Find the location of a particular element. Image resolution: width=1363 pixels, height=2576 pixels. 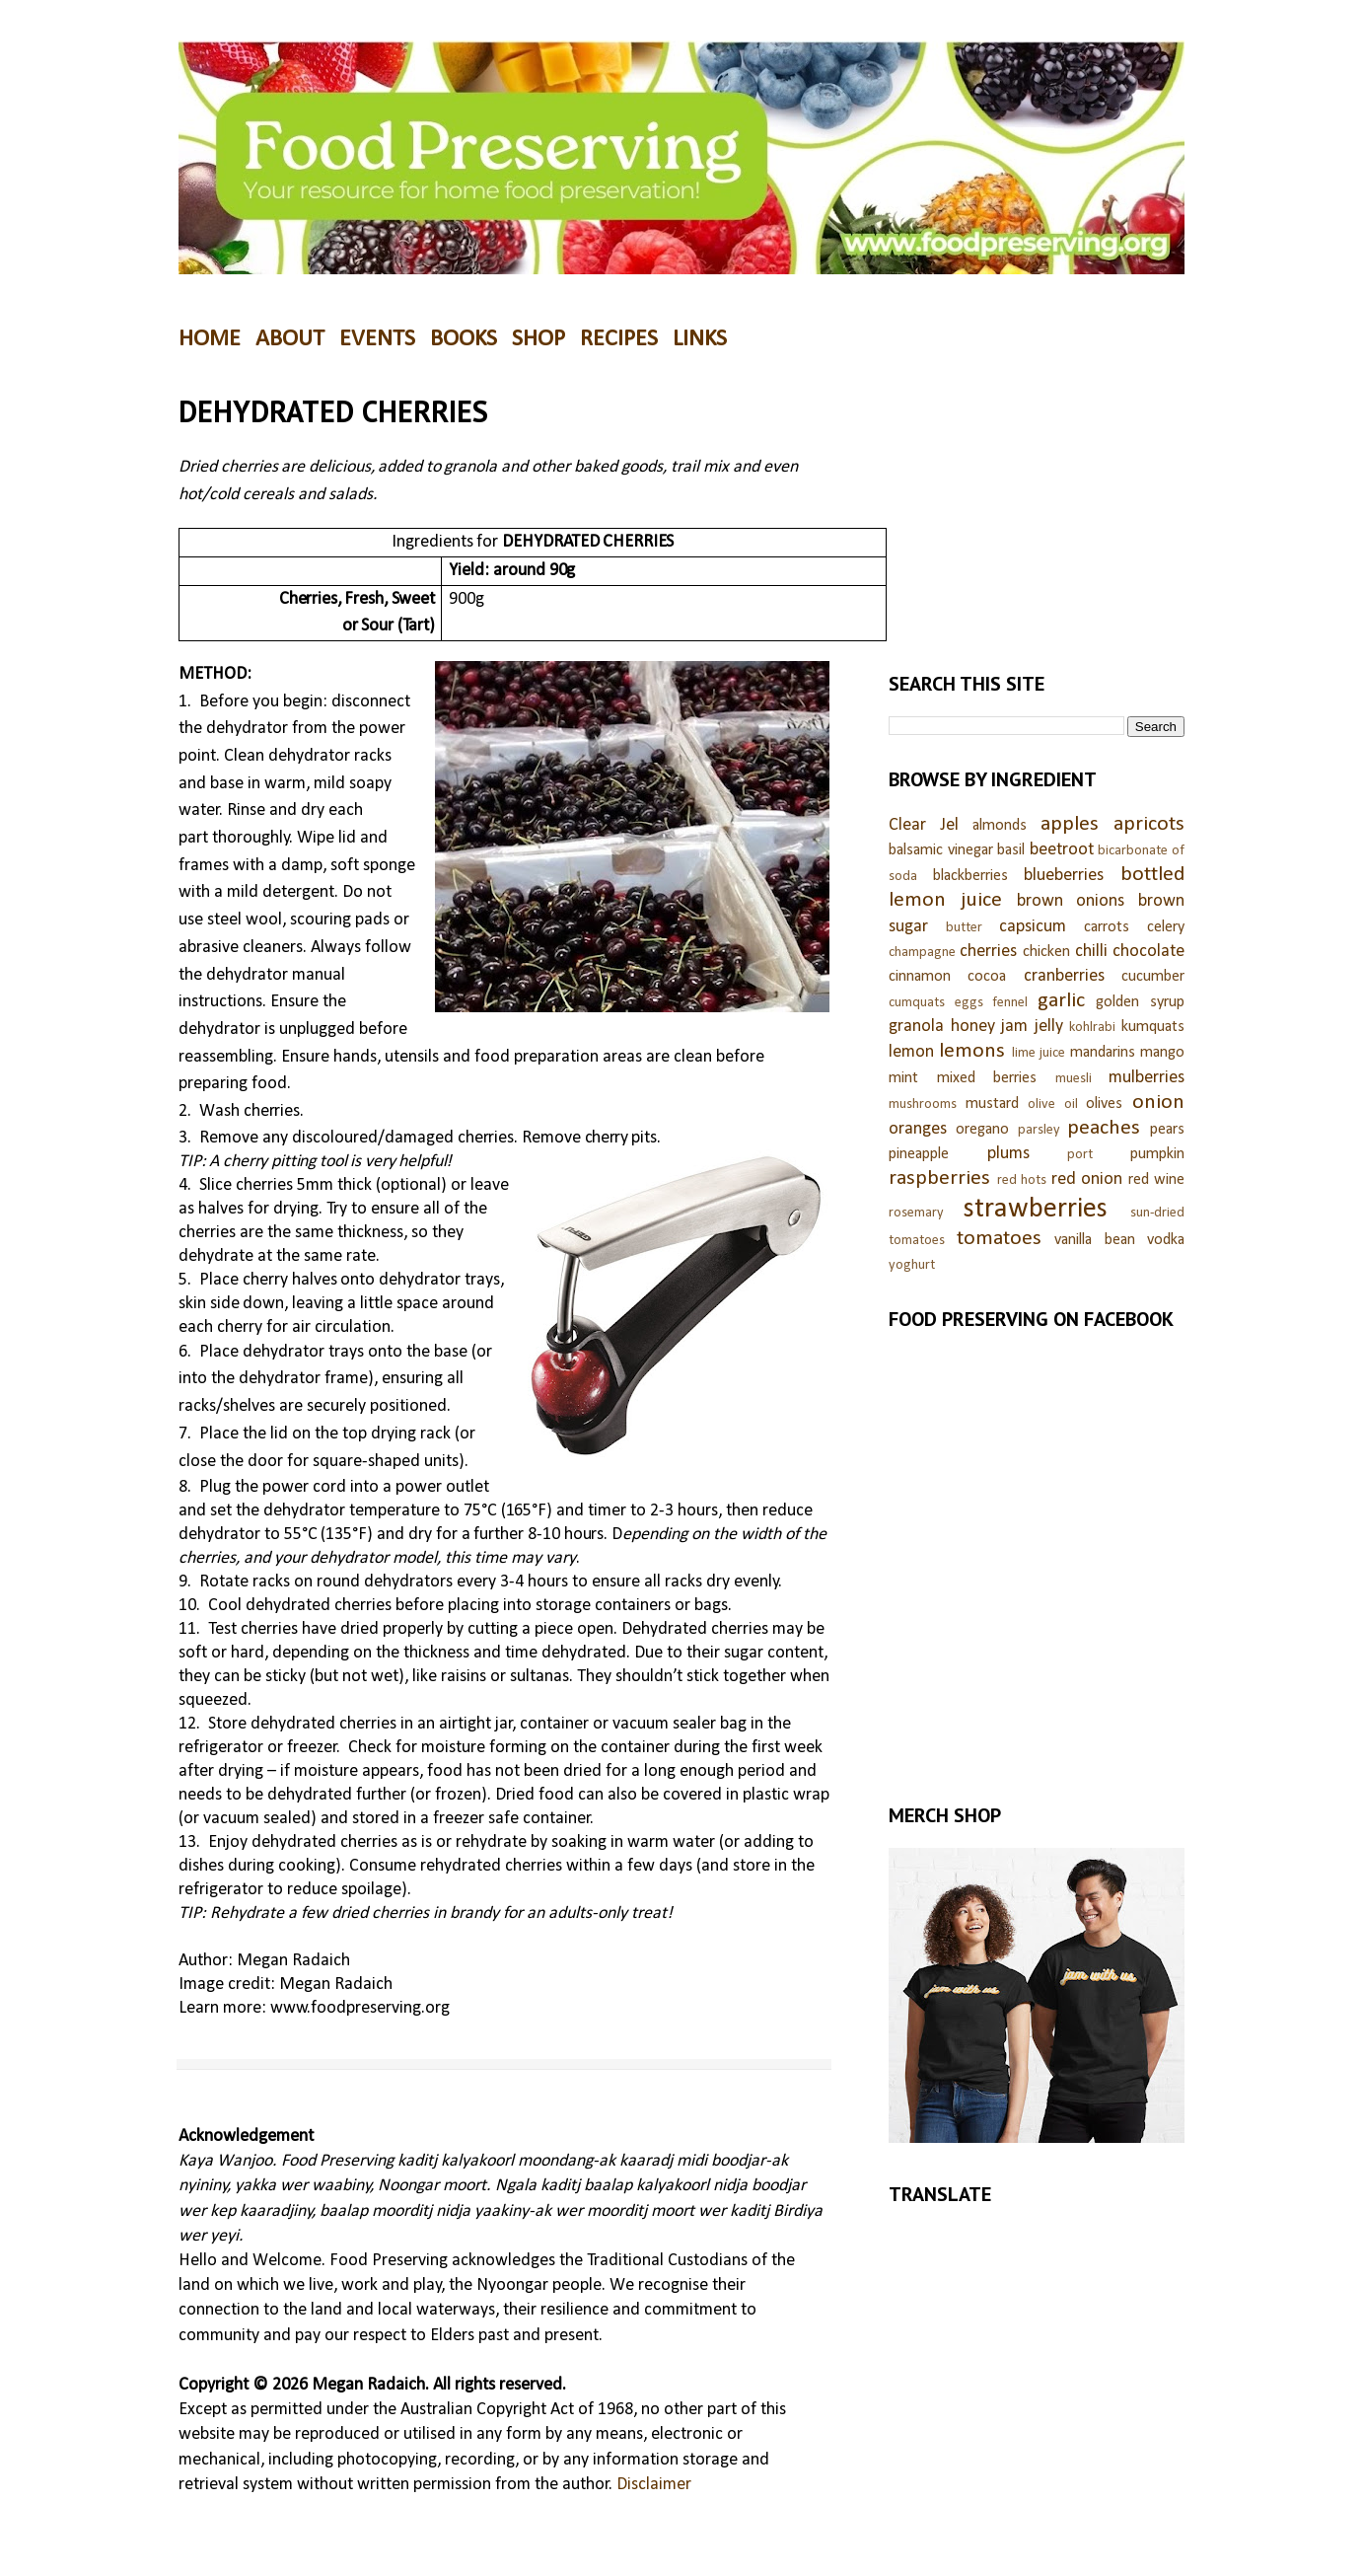

BOOKS is located at coordinates (463, 339).